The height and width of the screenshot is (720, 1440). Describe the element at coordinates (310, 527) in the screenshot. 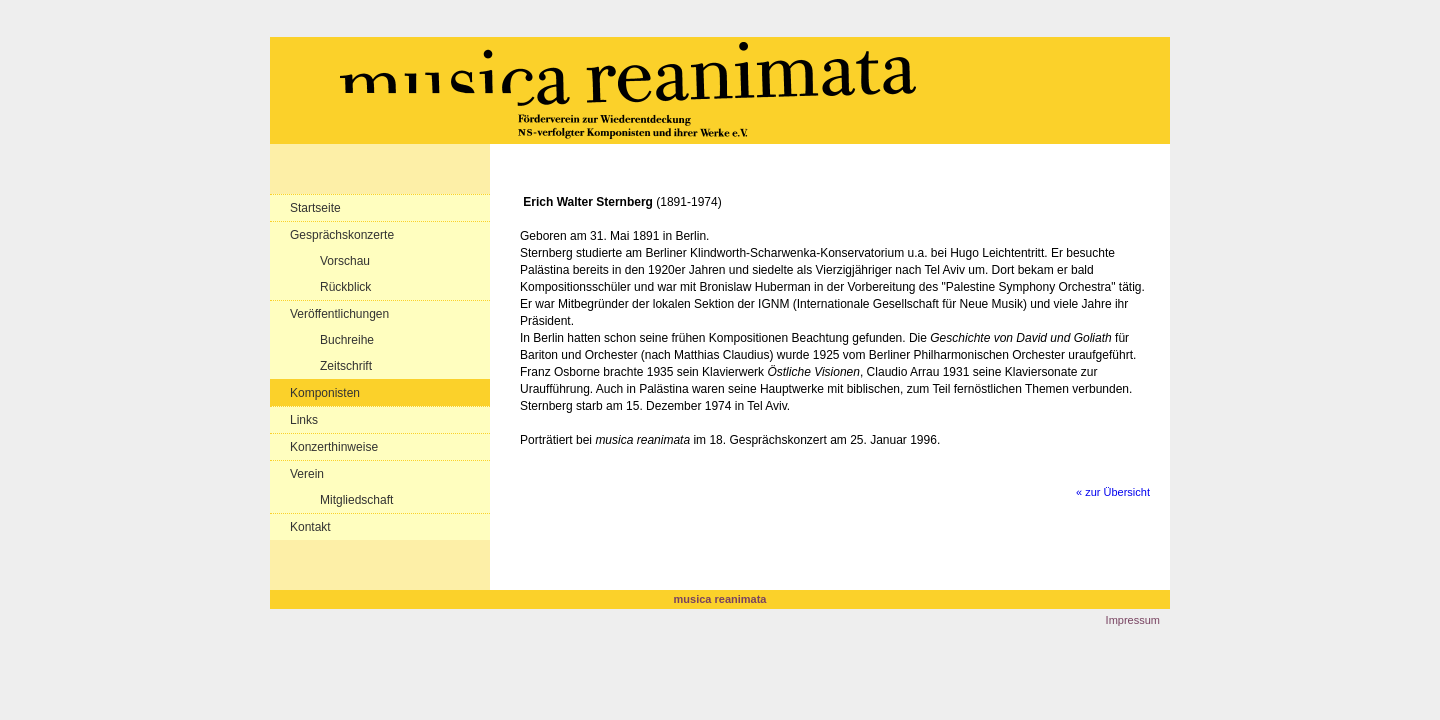

I see `Kontakt` at that location.